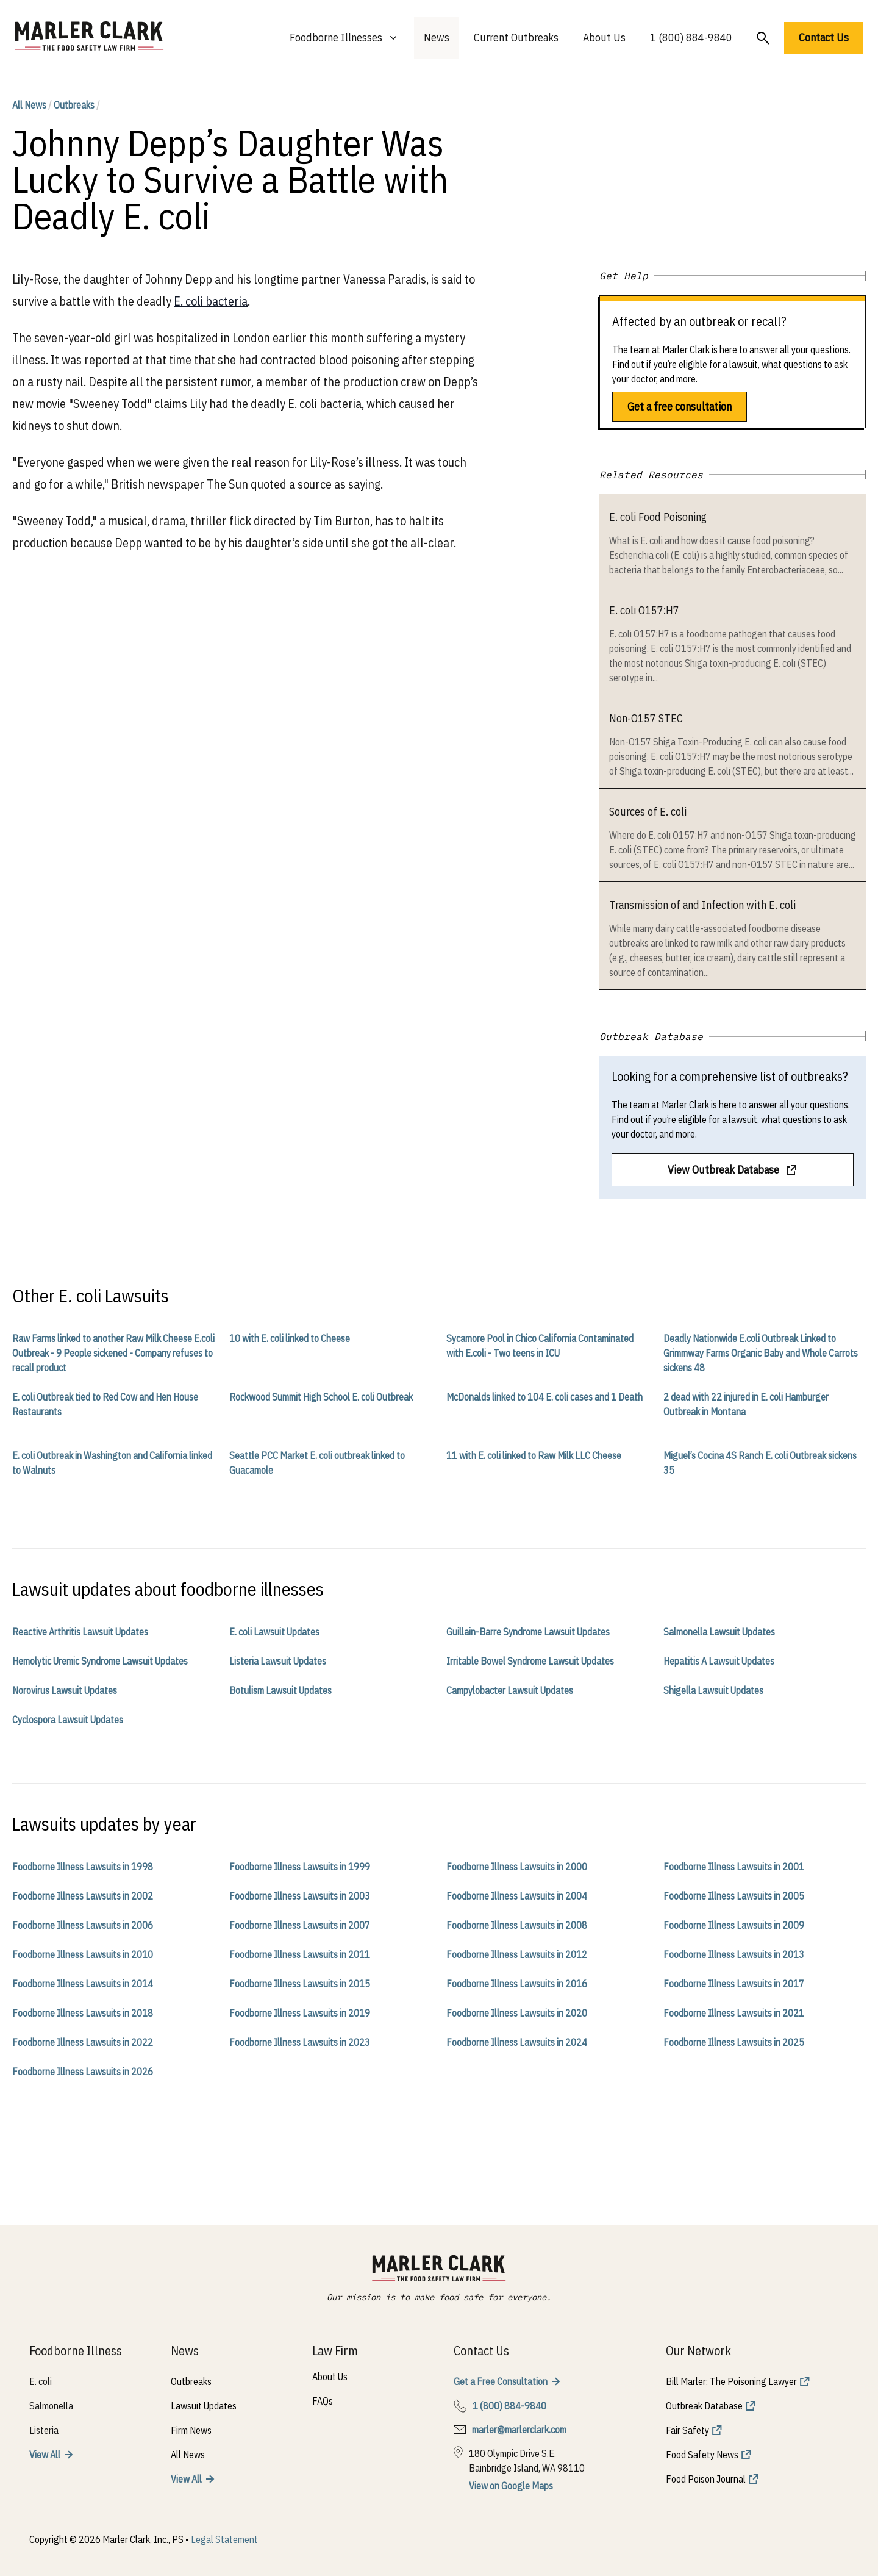 Image resolution: width=878 pixels, height=2576 pixels. Describe the element at coordinates (733, 1866) in the screenshot. I see `Foodborne Illness Lawsuits in 2001` at that location.